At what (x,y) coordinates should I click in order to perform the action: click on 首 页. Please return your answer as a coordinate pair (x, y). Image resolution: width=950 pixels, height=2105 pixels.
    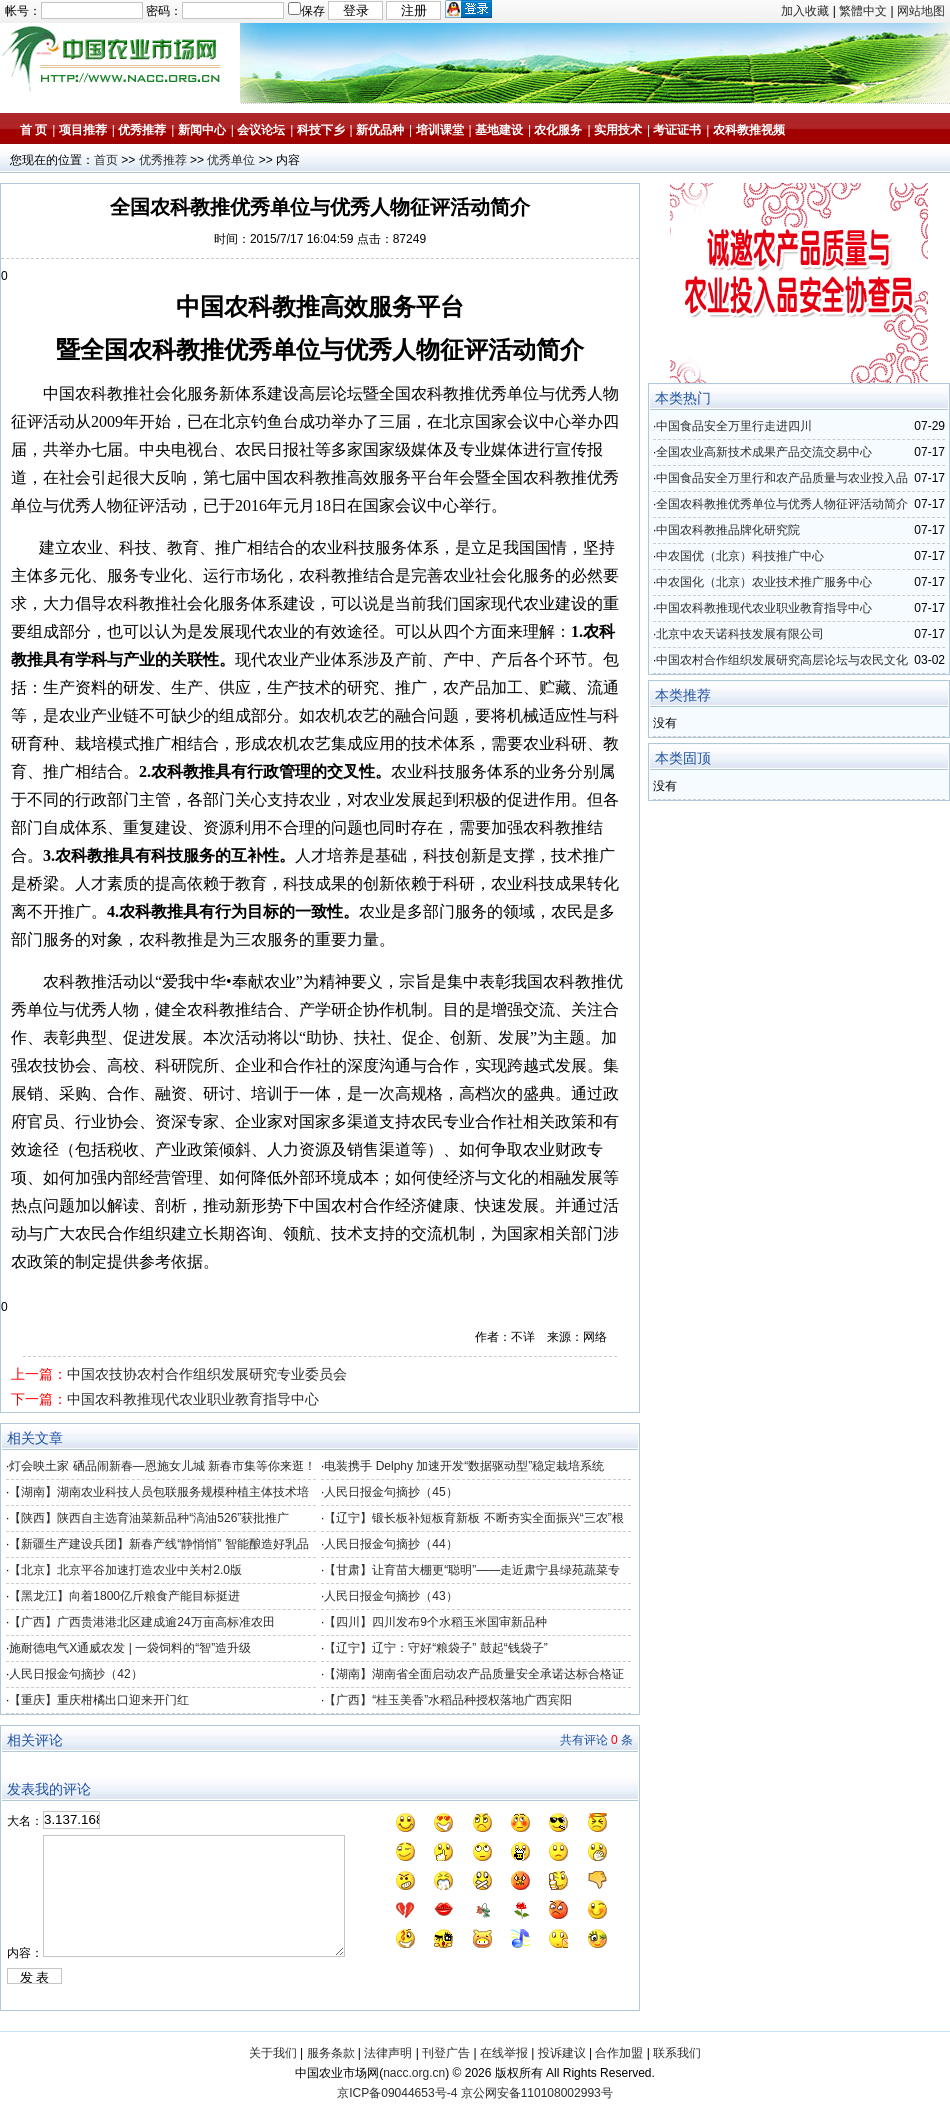
    Looking at the image, I should click on (33, 130).